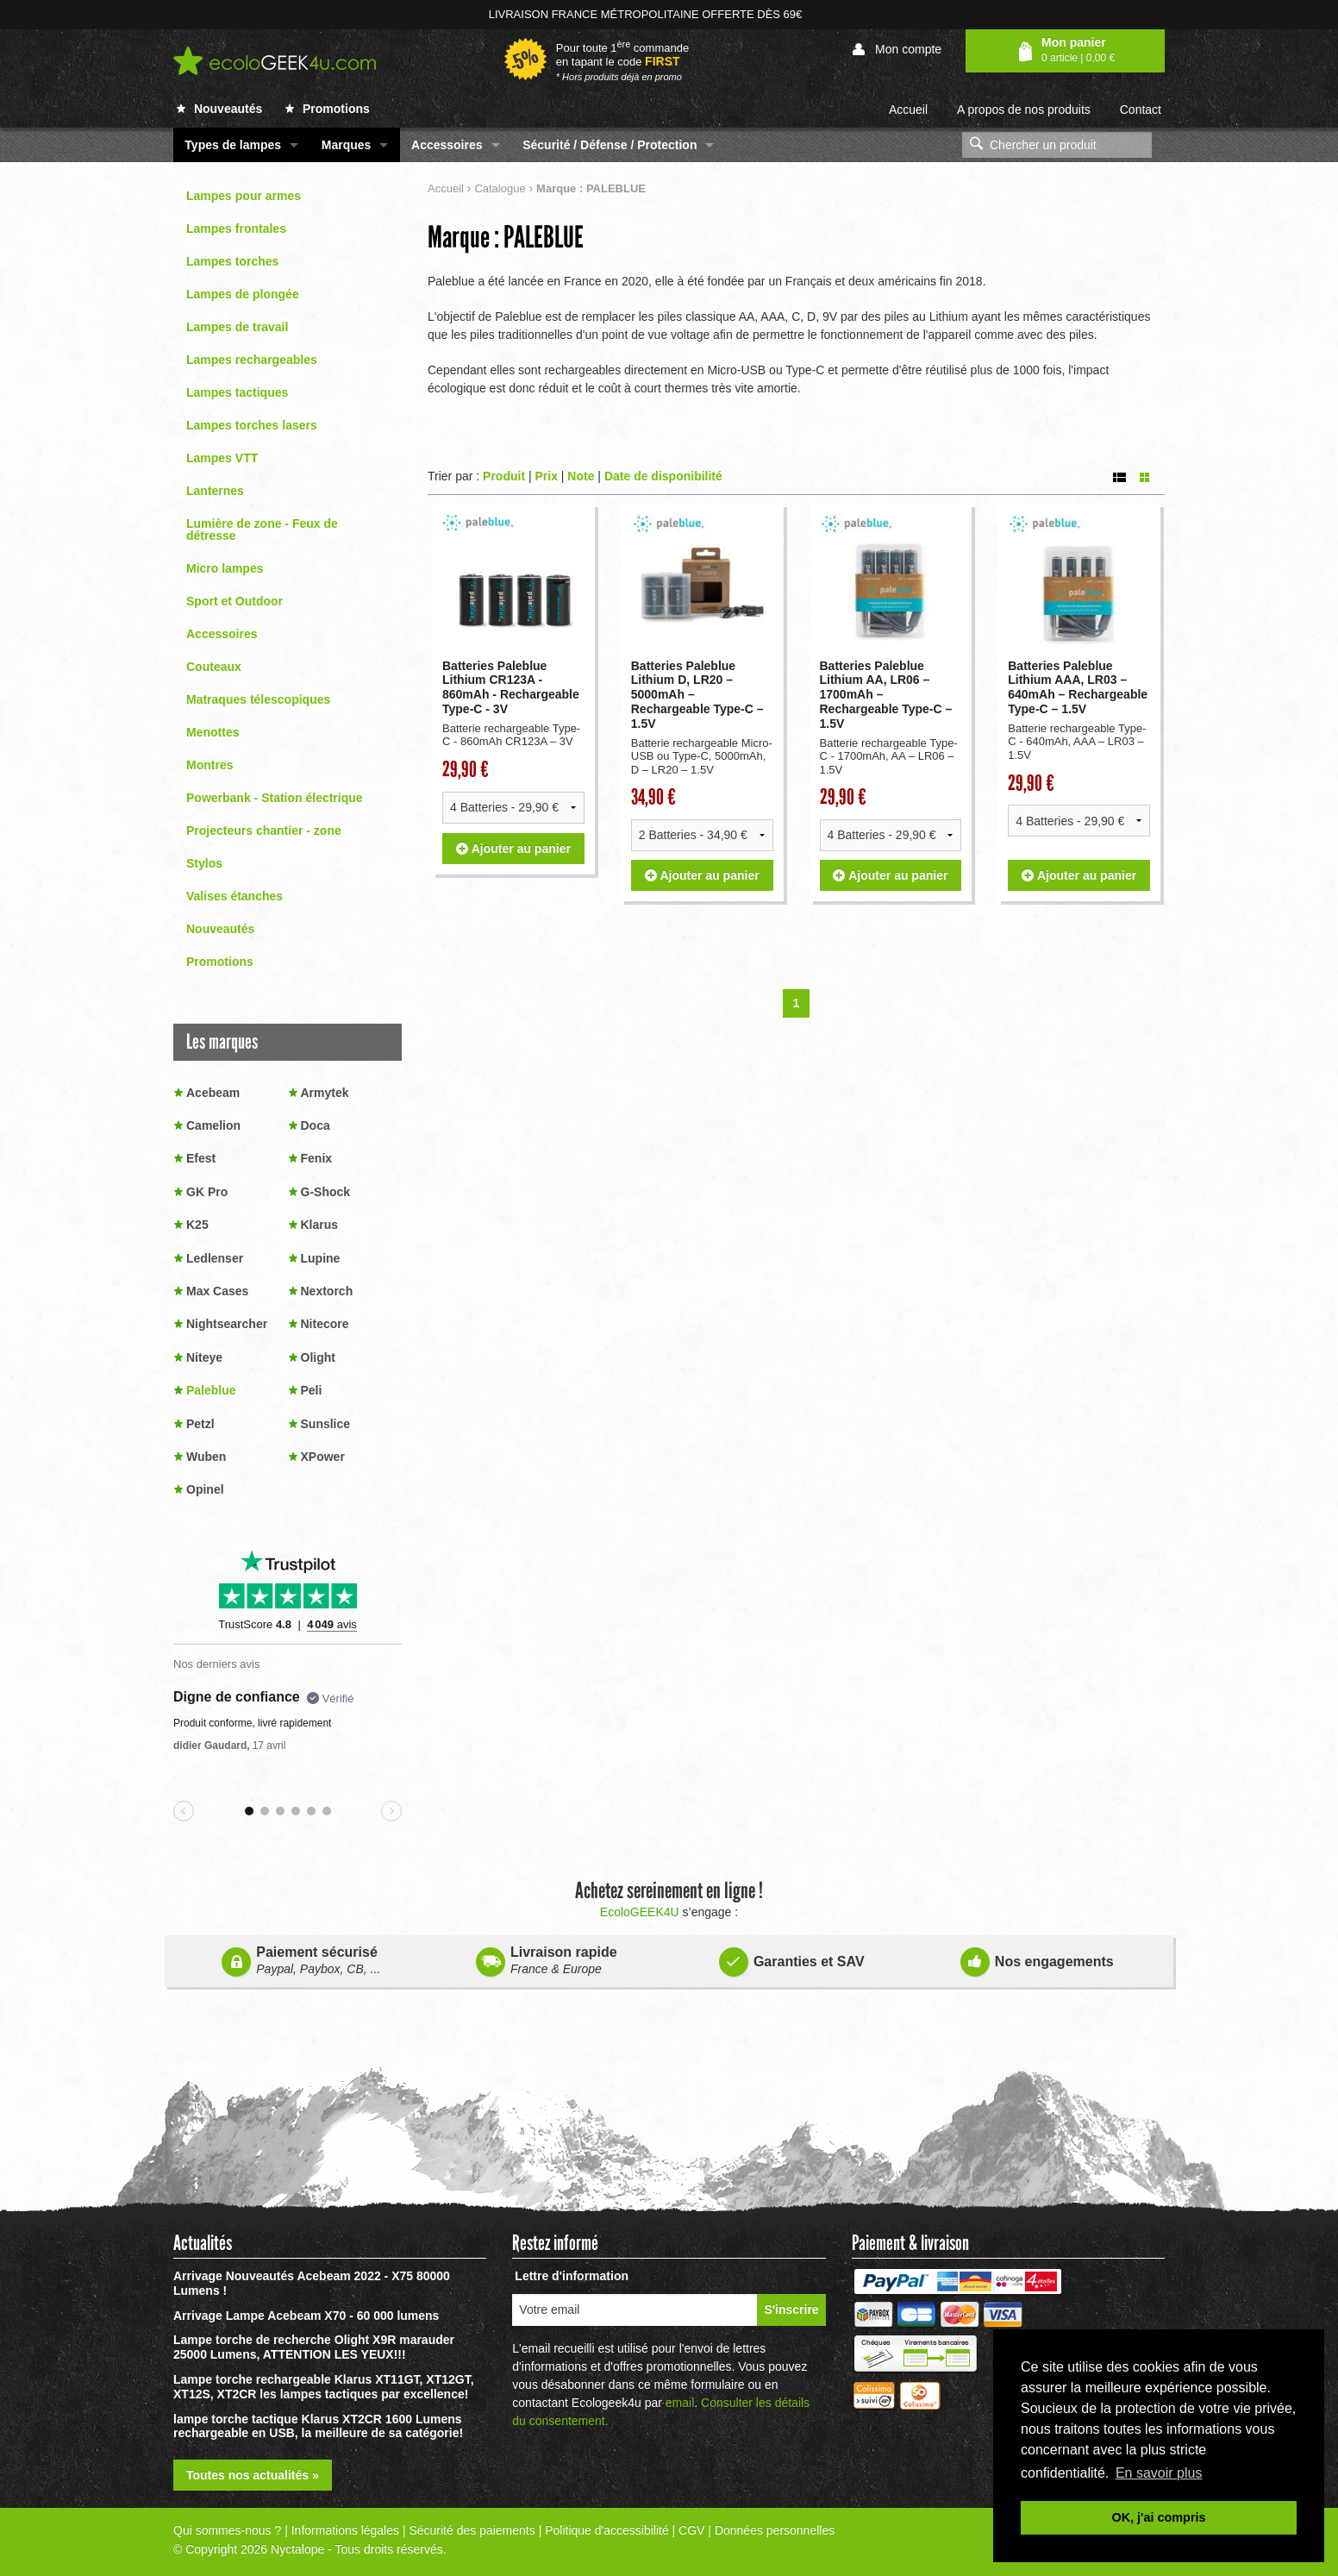 The image size is (1338, 2576). Describe the element at coordinates (504, 476) in the screenshot. I see `Produit` at that location.